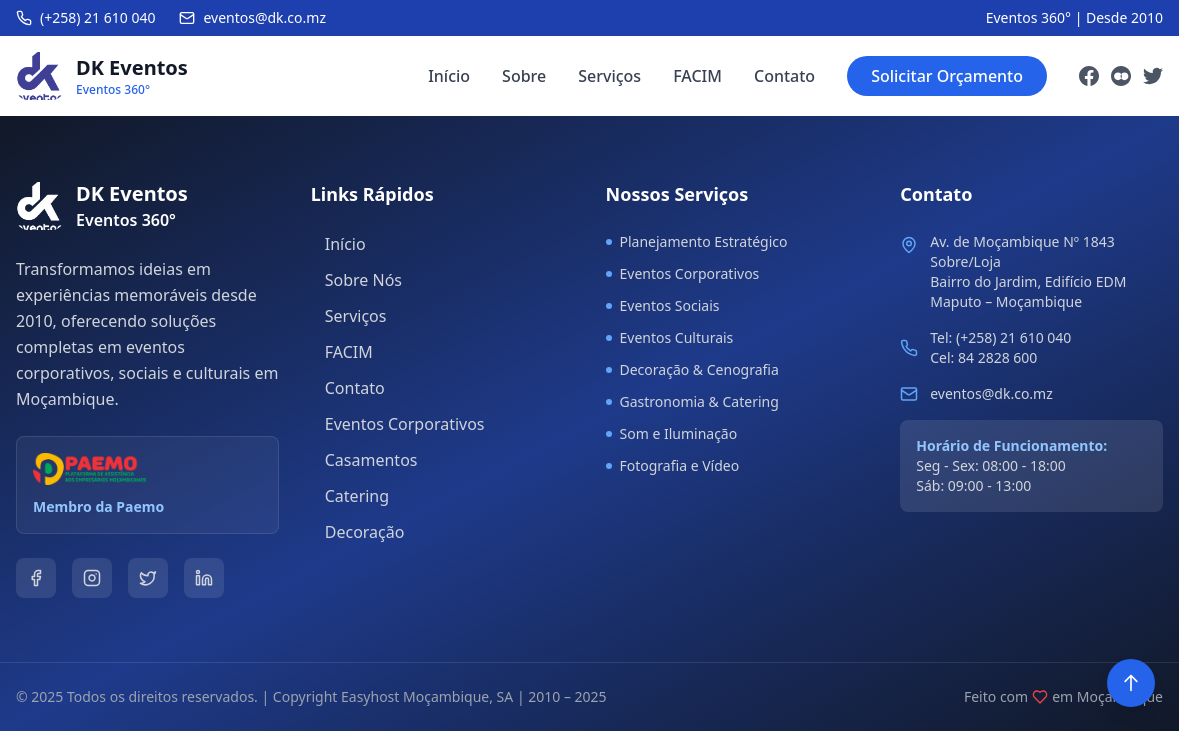 This screenshot has width=1179, height=731. Describe the element at coordinates (991, 393) in the screenshot. I see `eventos@dk.co.mz` at that location.